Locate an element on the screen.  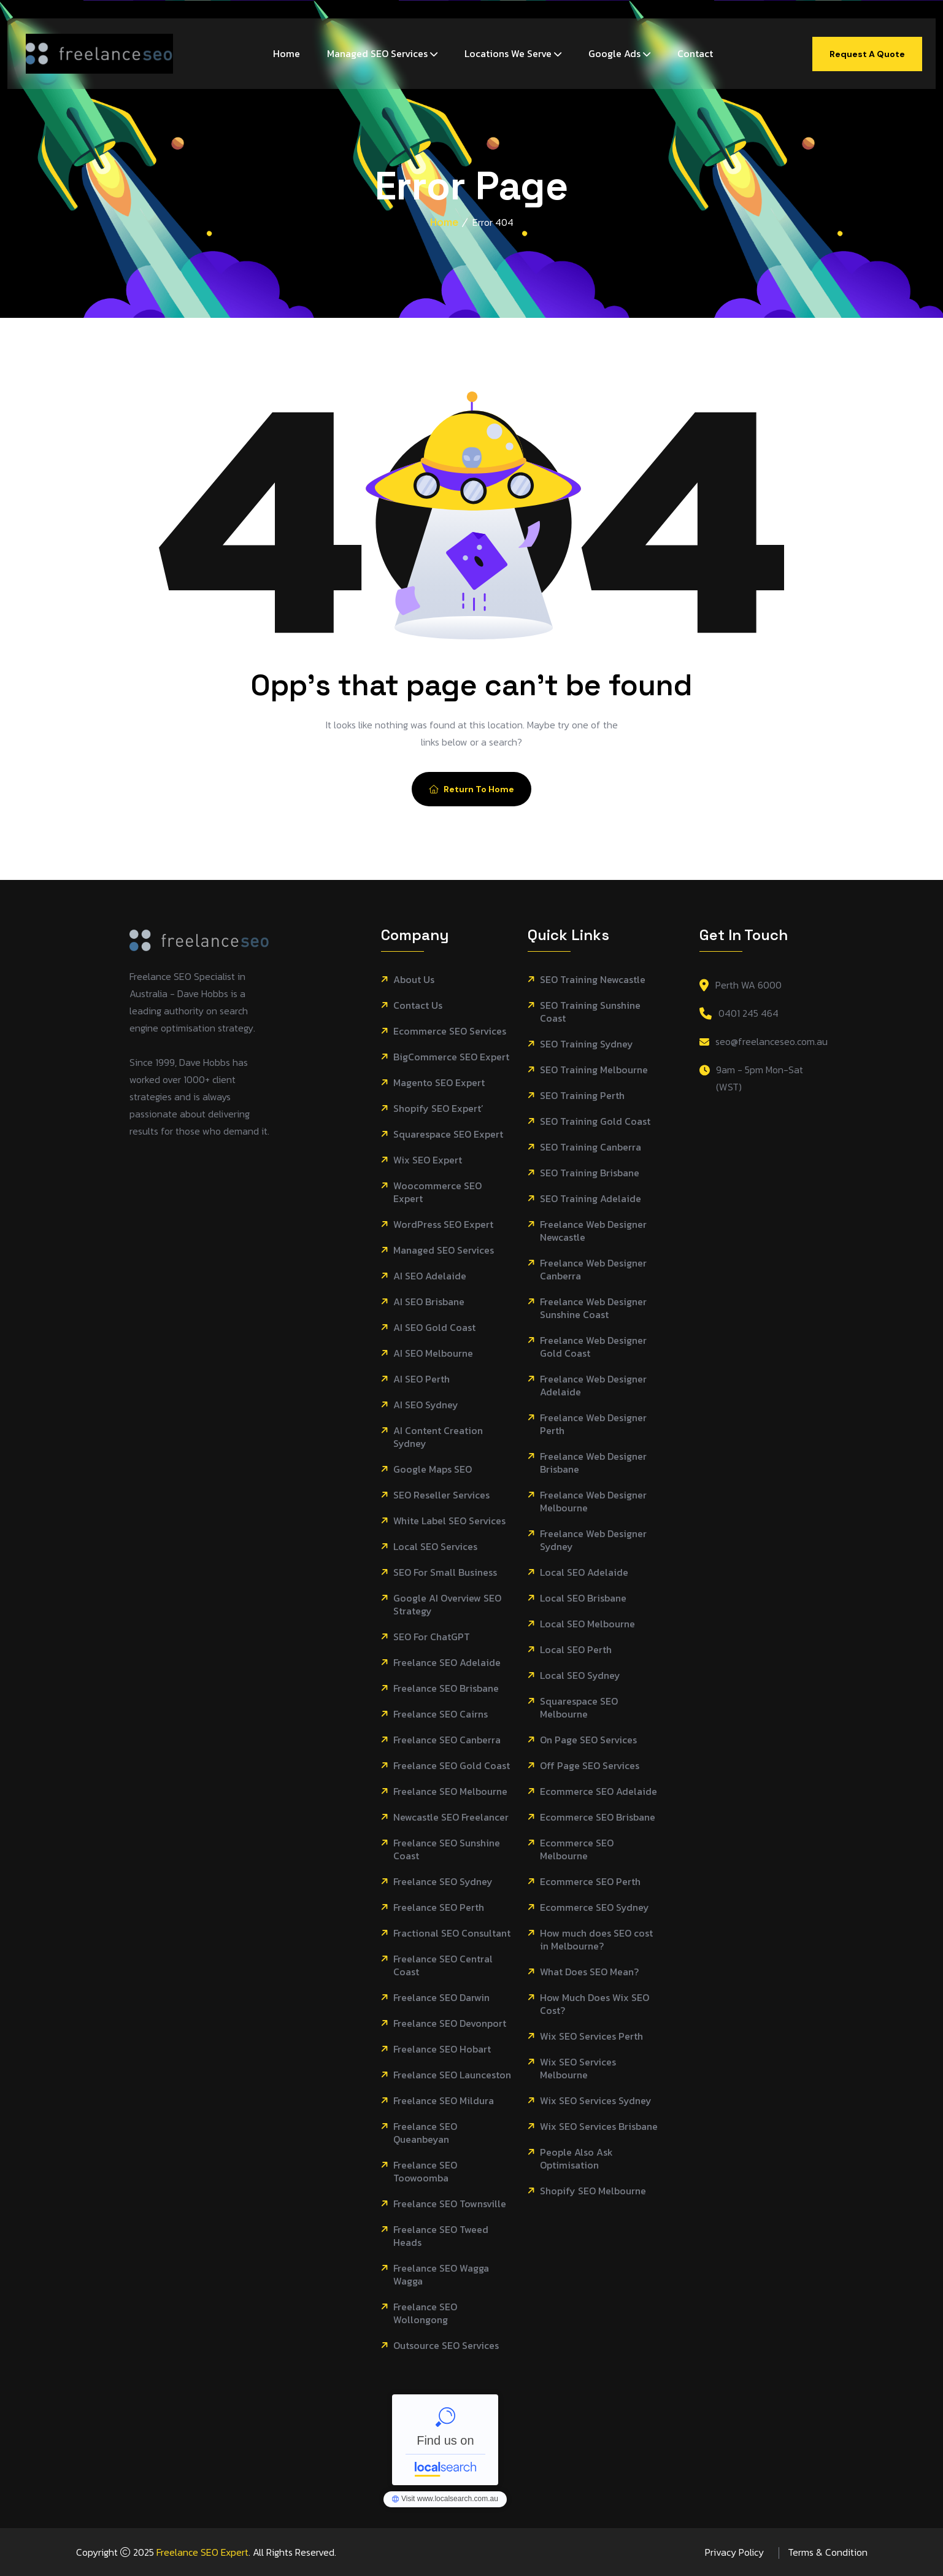
Freelance Web Designer Newcastle is located at coordinates (593, 1231).